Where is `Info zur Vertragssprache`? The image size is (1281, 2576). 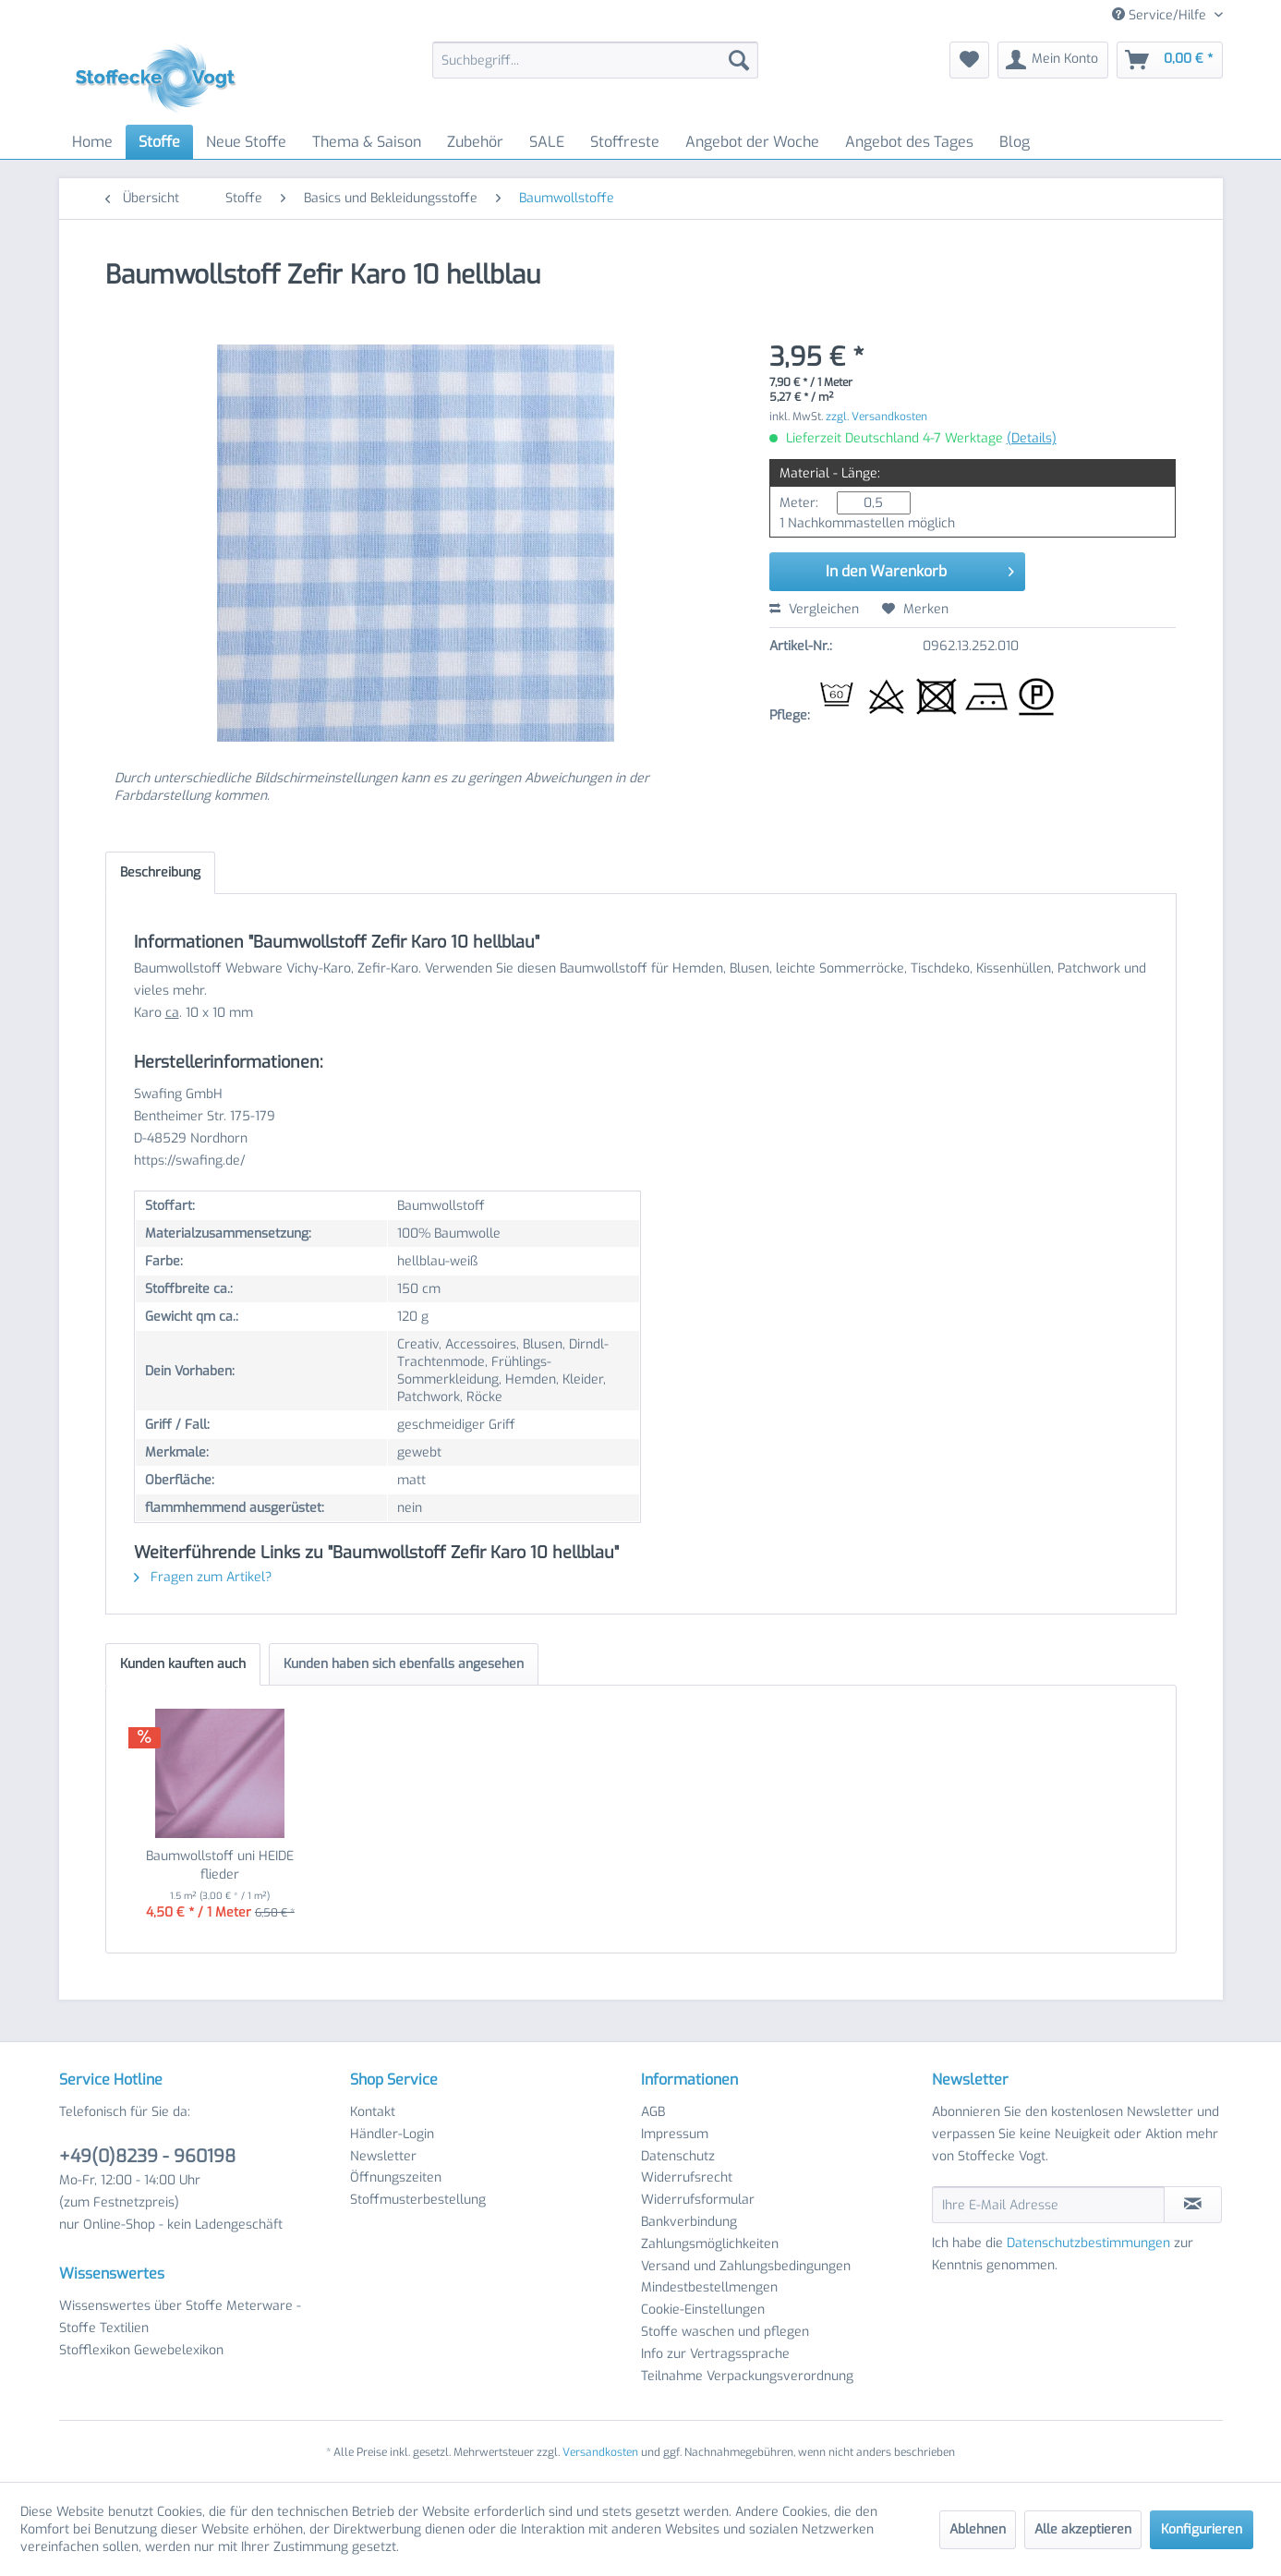
Info zur Vertragssprache is located at coordinates (715, 2354).